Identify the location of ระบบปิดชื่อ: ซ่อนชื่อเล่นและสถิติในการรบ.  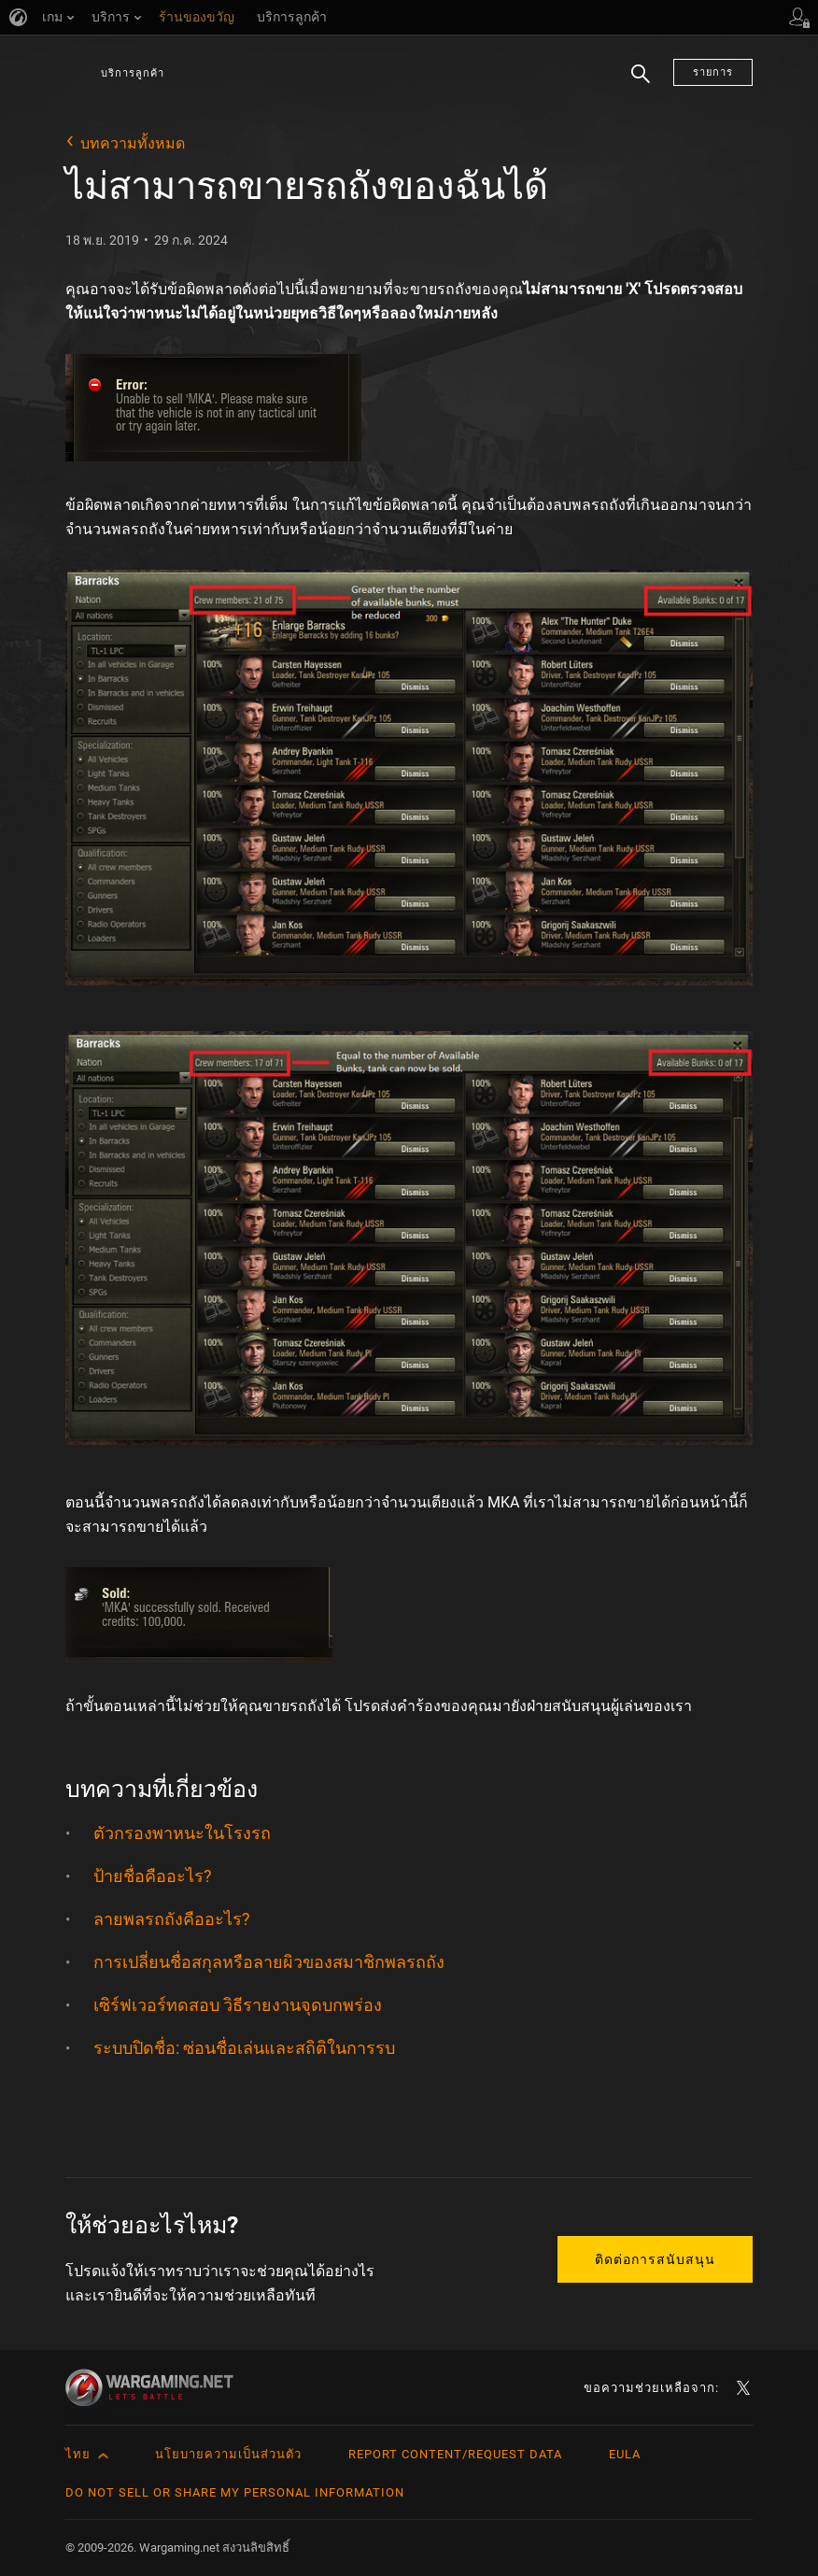
(244, 2048).